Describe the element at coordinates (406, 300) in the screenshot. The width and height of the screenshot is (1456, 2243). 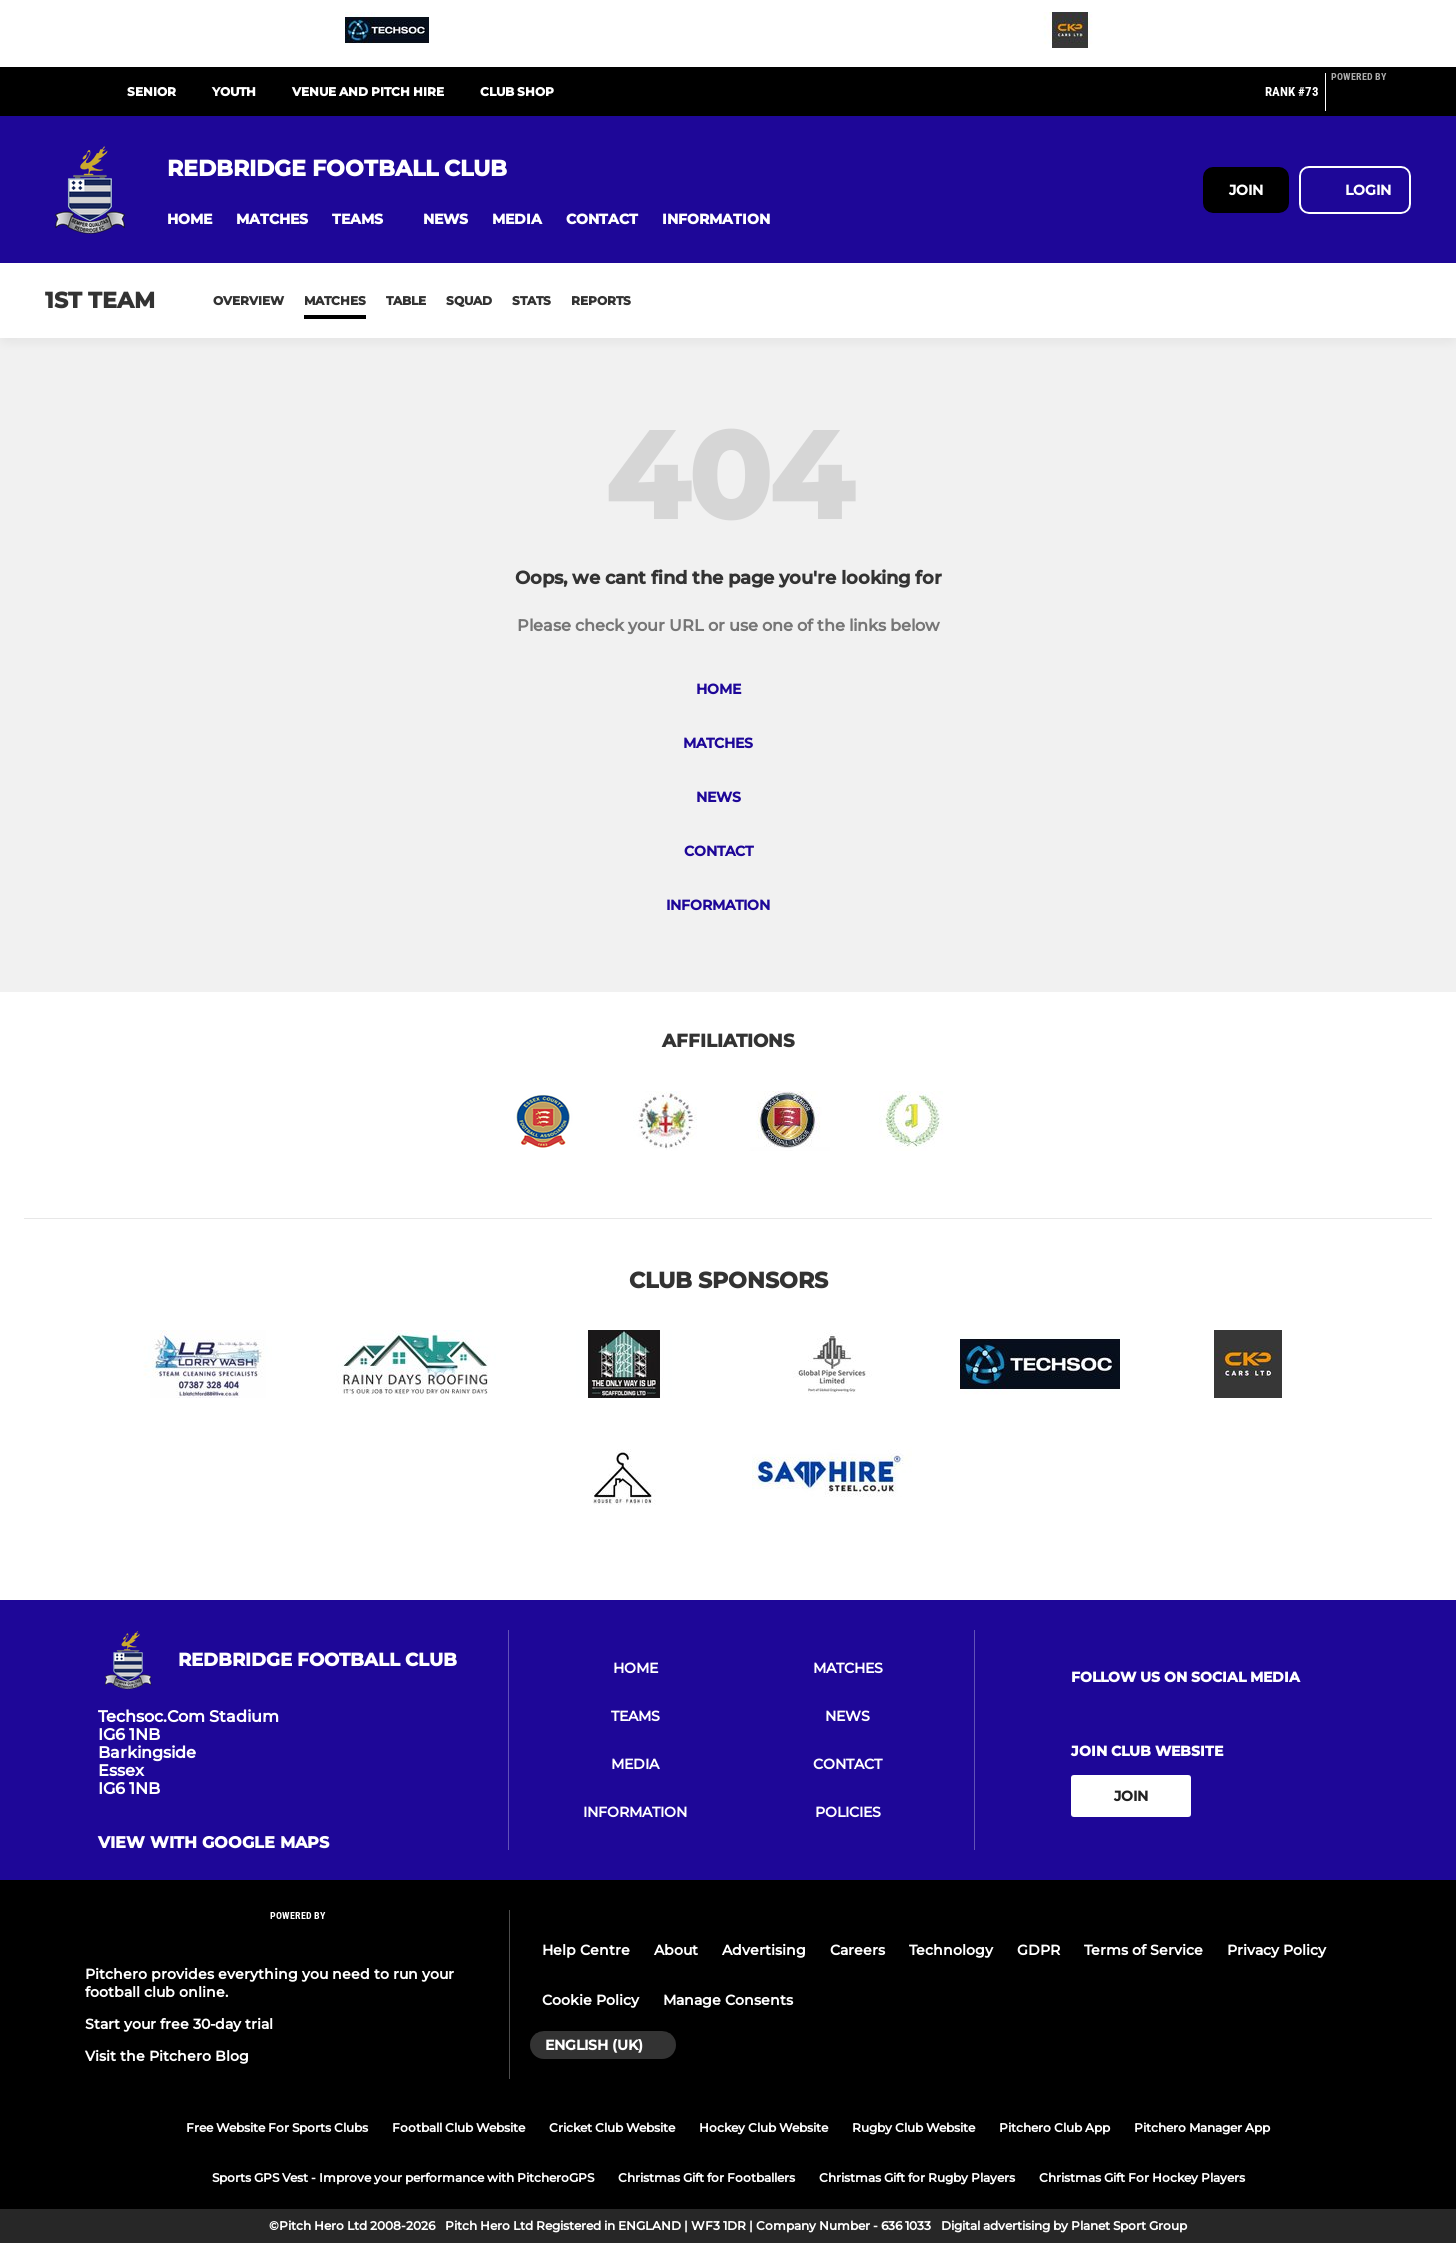
I see `Table` at that location.